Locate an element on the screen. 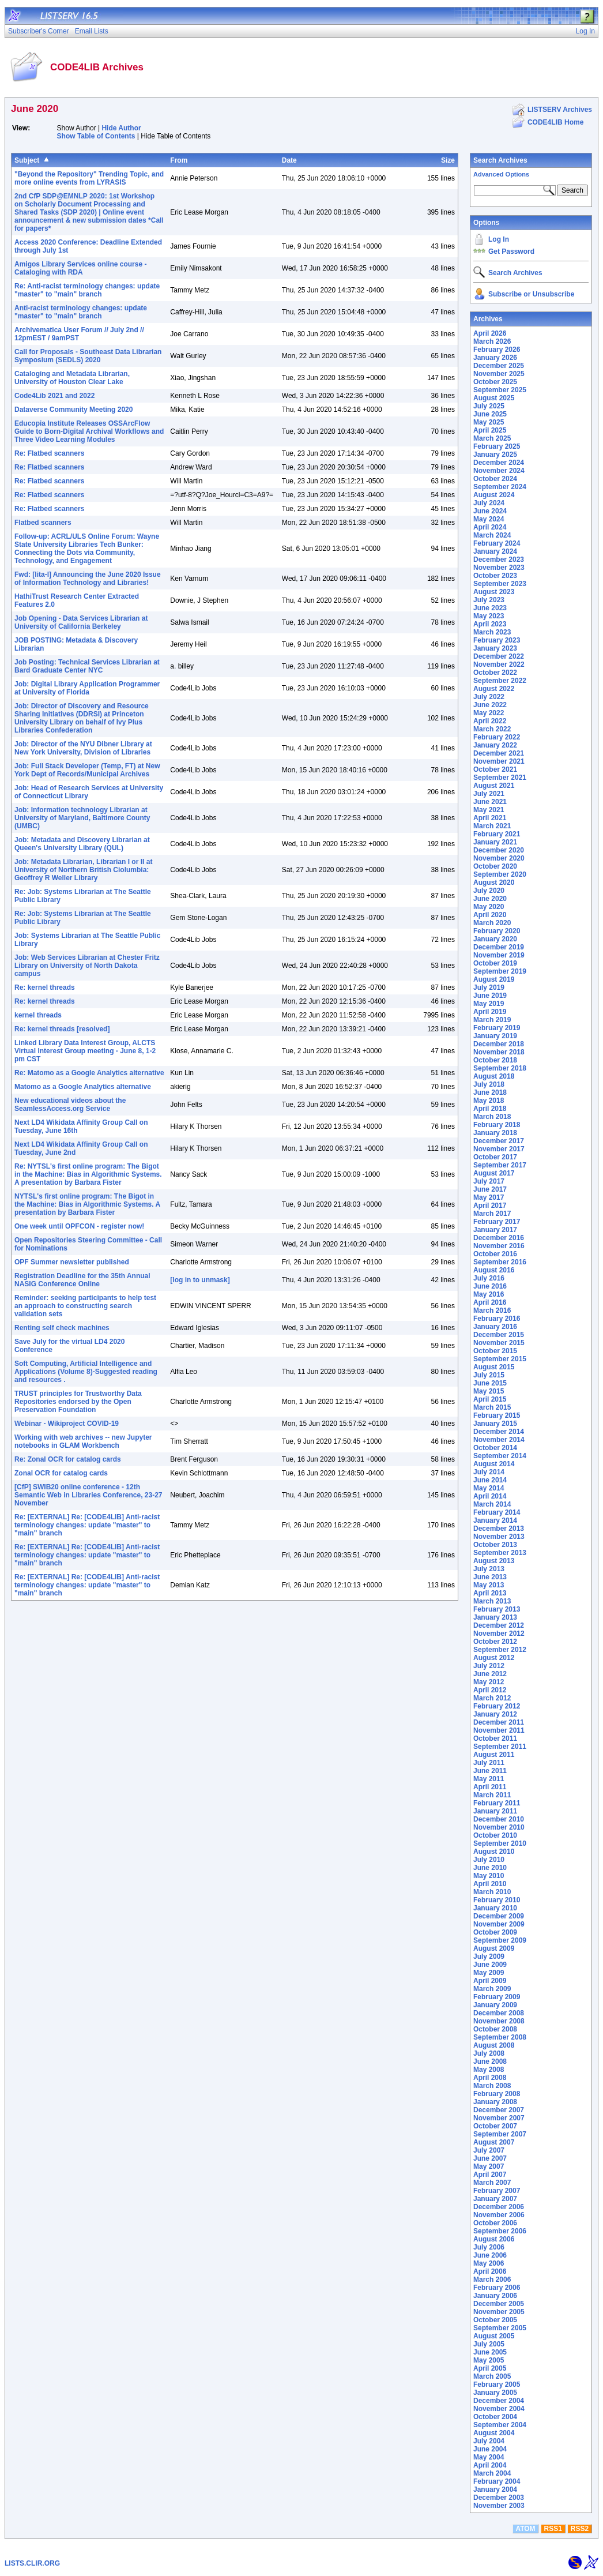 Image resolution: width=603 pixels, height=2576 pixels. September 2013 is located at coordinates (499, 1553).